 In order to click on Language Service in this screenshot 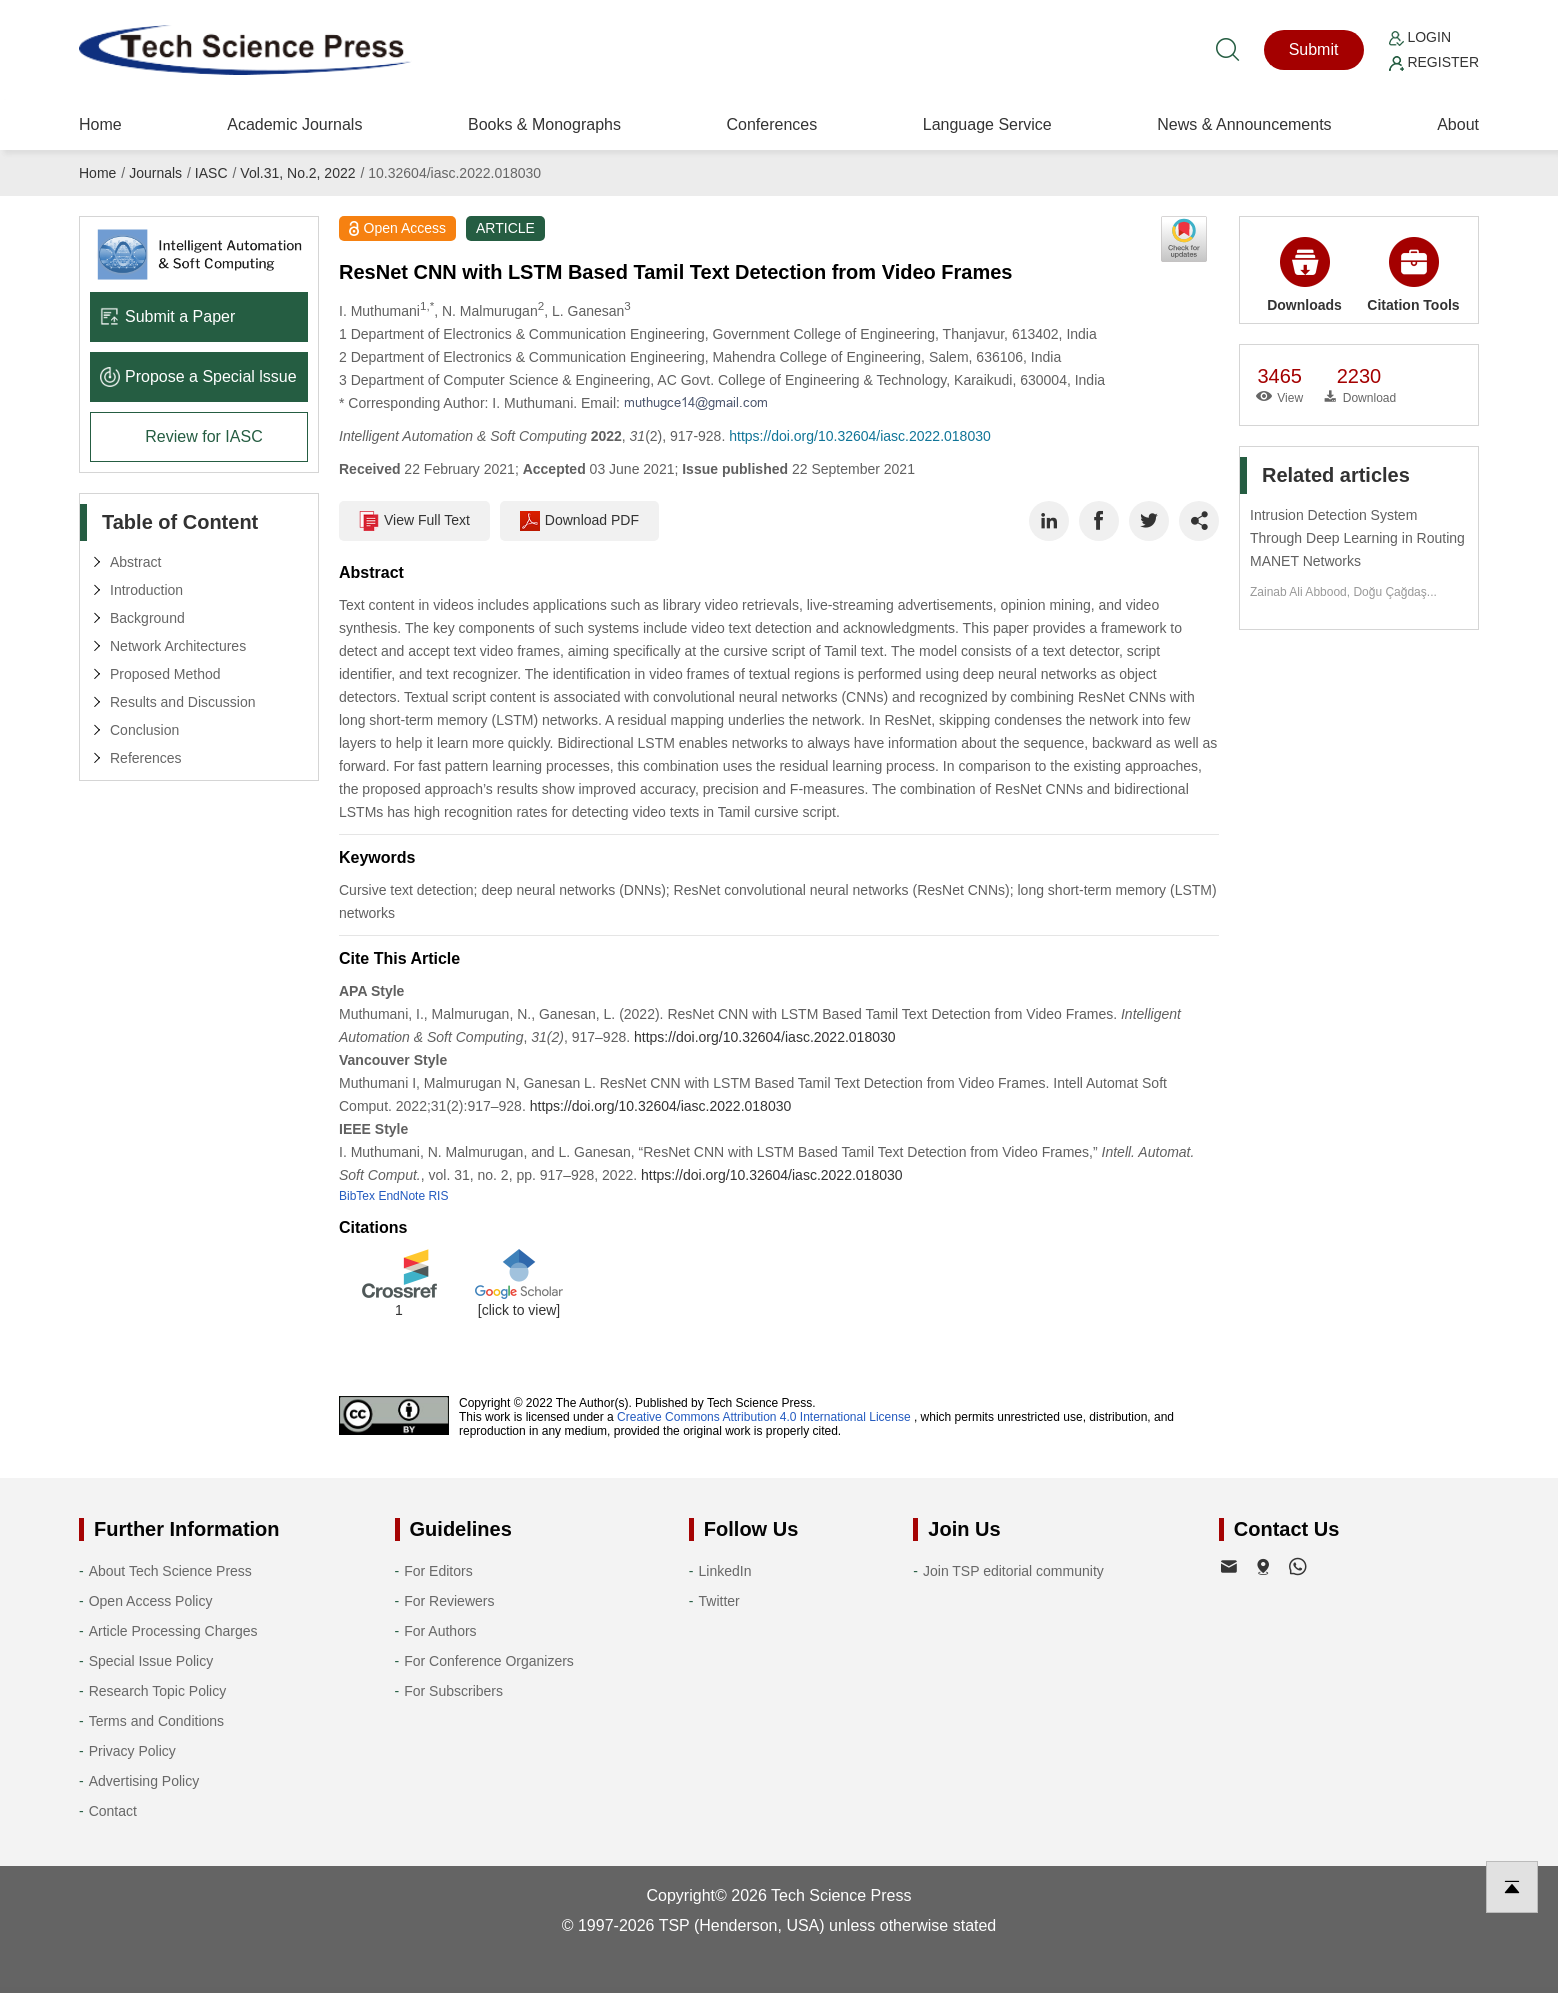, I will do `click(987, 124)`.